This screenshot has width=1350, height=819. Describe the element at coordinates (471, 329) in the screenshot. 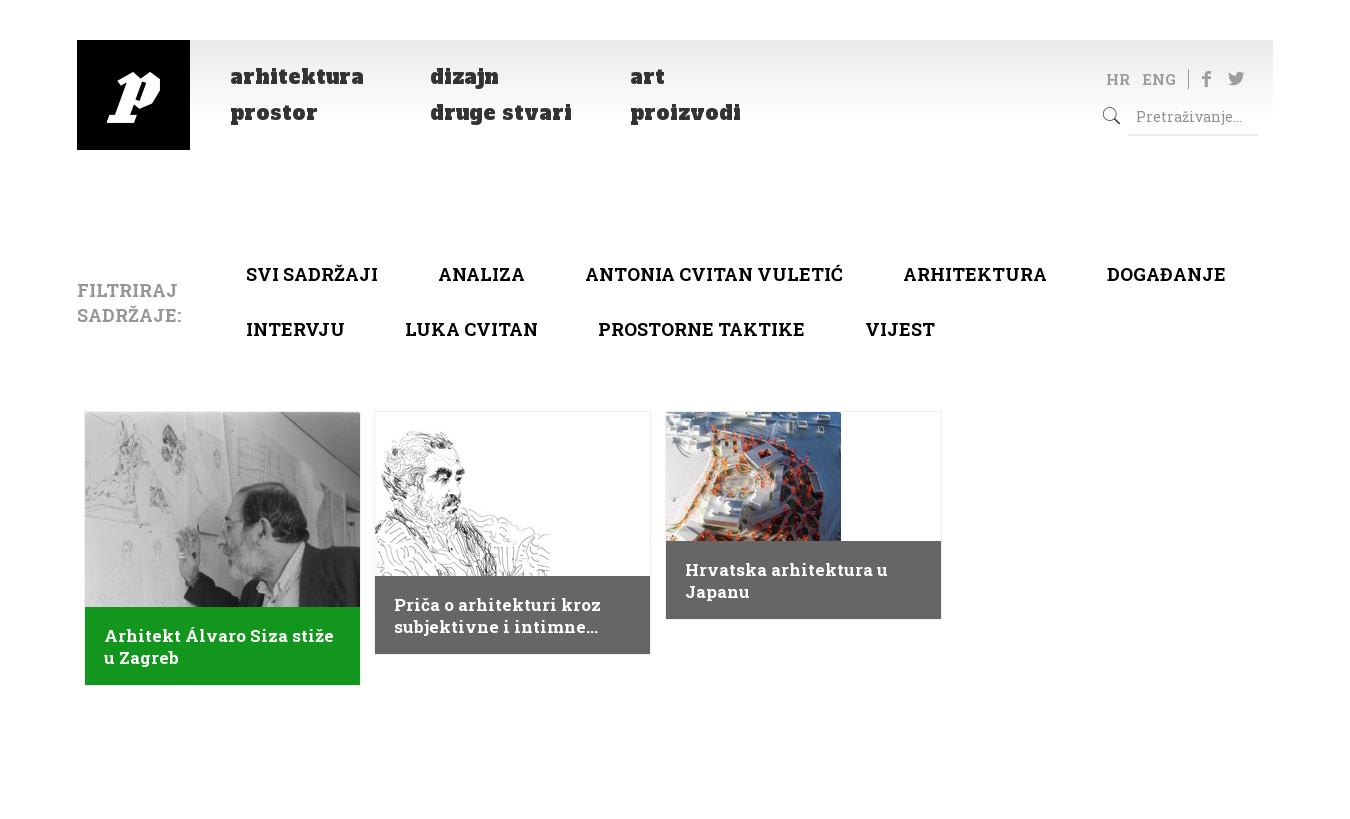

I see `Luka Cvitan` at that location.